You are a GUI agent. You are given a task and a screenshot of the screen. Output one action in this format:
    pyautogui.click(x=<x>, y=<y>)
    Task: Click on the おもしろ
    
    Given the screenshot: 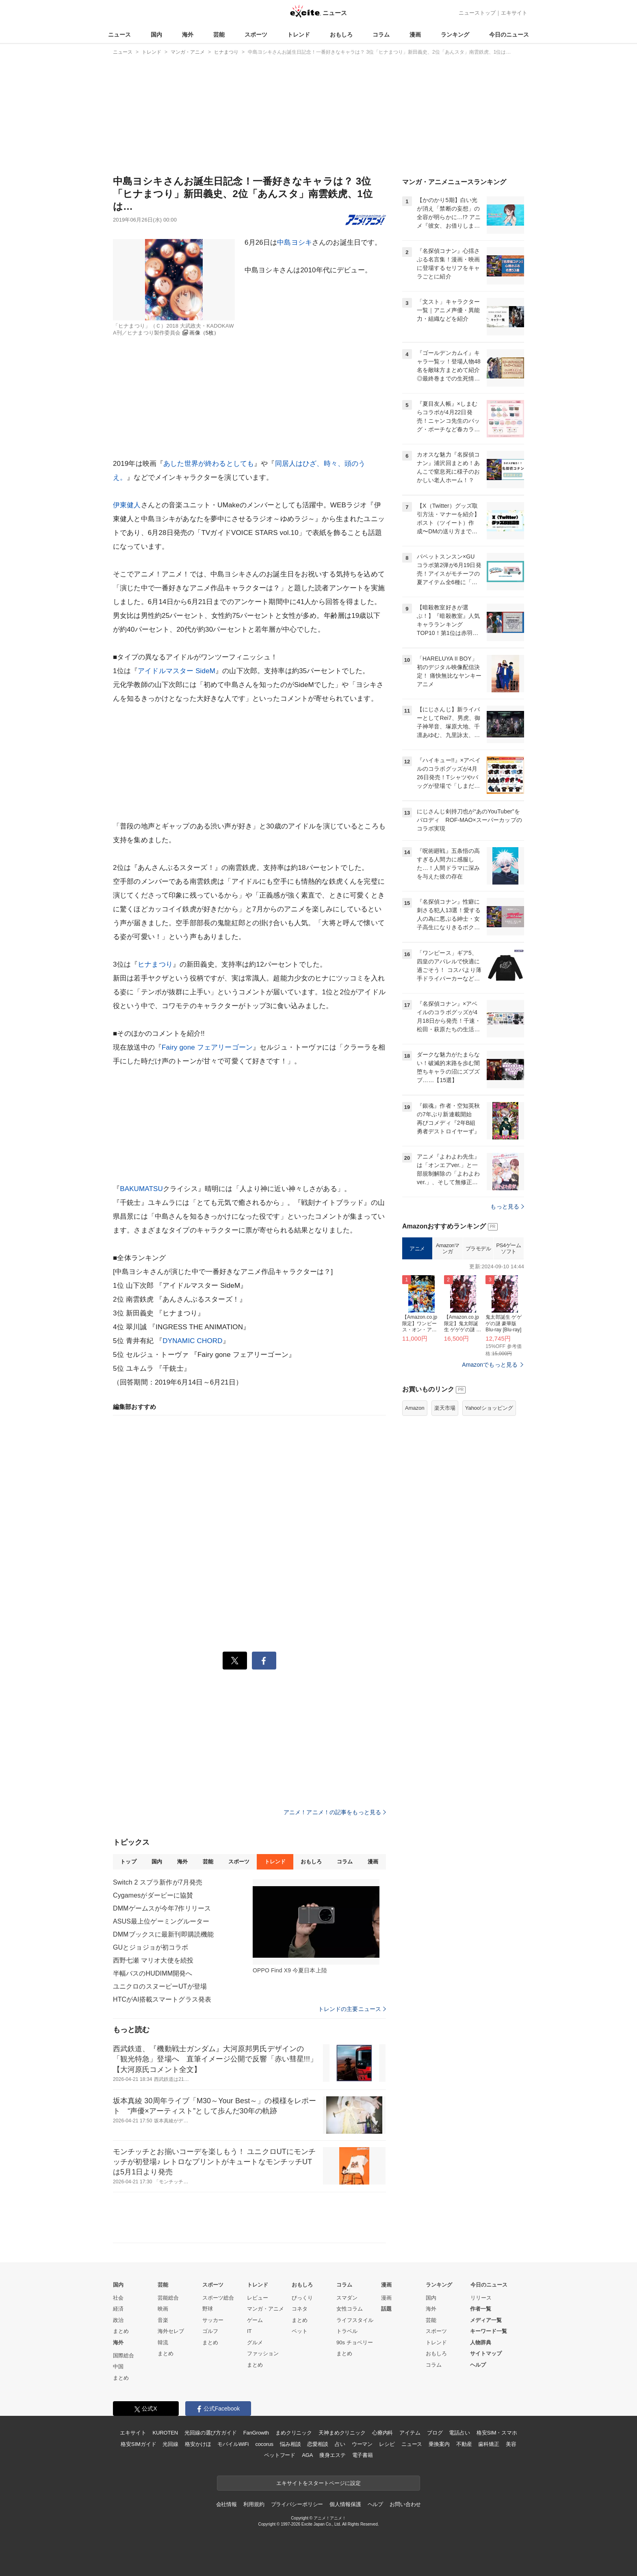 What is the action you would take?
    pyautogui.click(x=341, y=34)
    